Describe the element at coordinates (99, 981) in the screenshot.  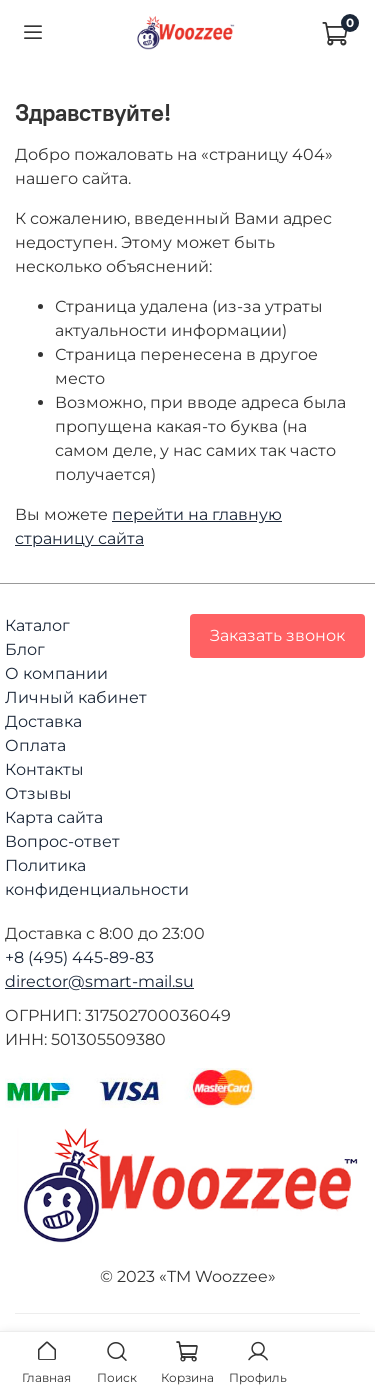
I see `director@smart-mail.su` at that location.